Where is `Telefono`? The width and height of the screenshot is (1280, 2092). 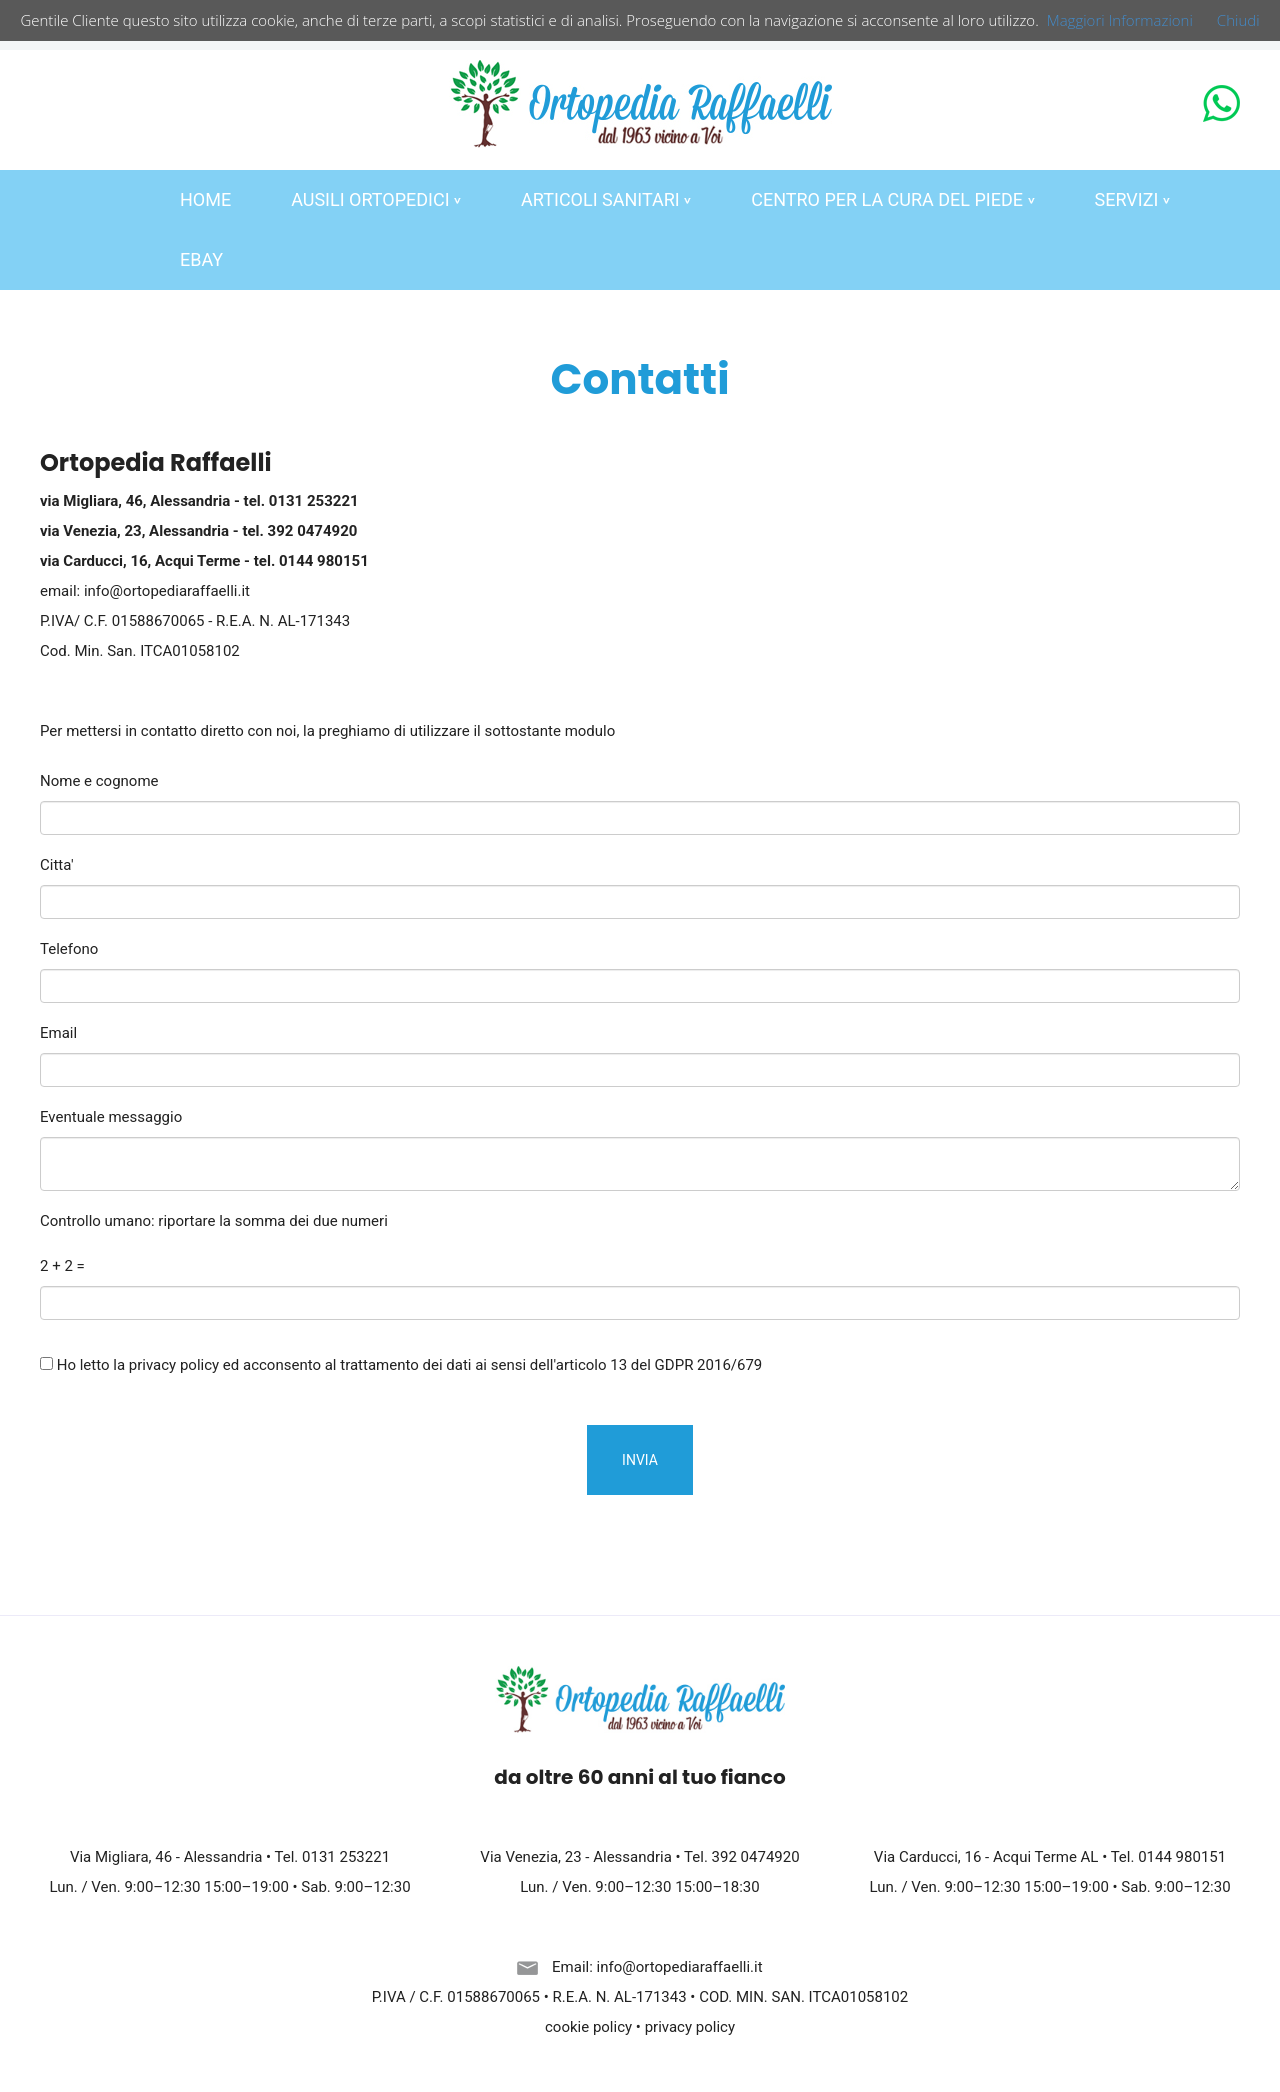 Telefono is located at coordinates (69, 949).